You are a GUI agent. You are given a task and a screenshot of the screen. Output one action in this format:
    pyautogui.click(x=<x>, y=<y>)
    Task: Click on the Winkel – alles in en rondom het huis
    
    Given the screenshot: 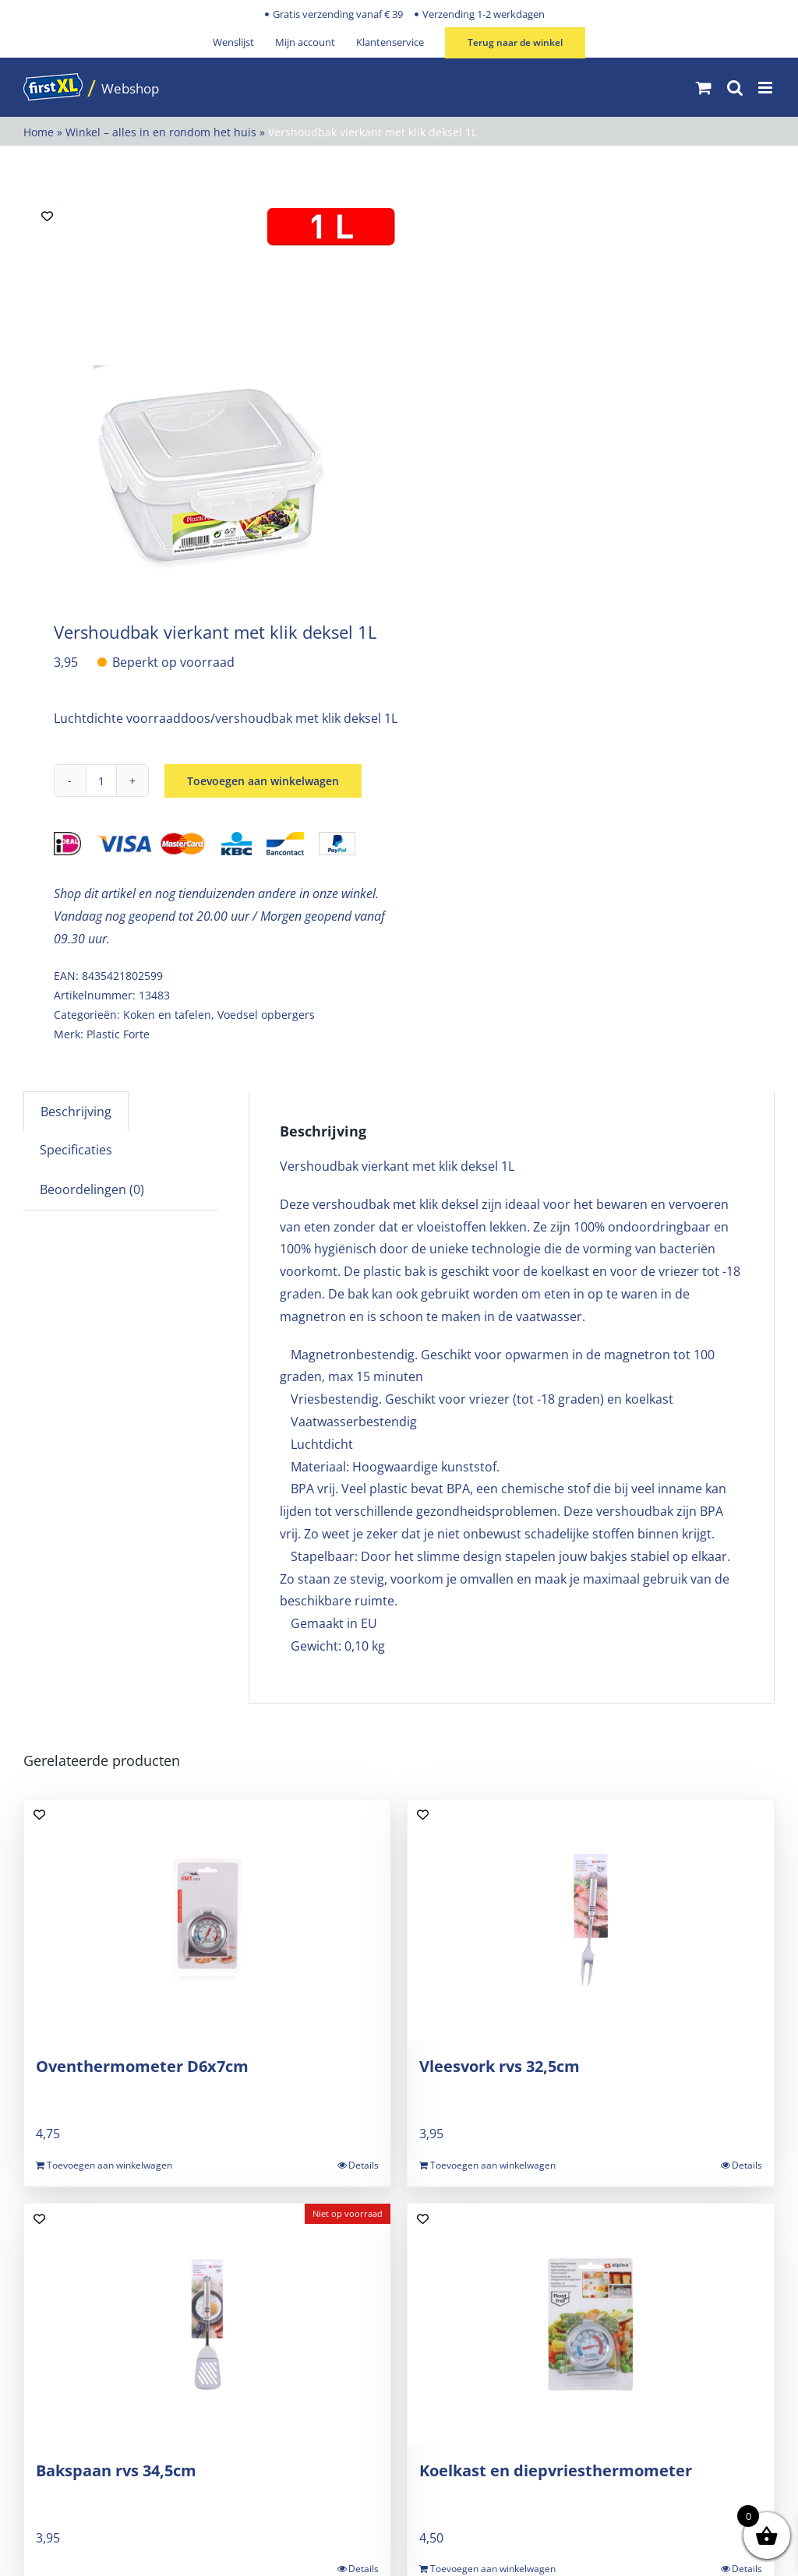 What is the action you would take?
    pyautogui.click(x=160, y=132)
    